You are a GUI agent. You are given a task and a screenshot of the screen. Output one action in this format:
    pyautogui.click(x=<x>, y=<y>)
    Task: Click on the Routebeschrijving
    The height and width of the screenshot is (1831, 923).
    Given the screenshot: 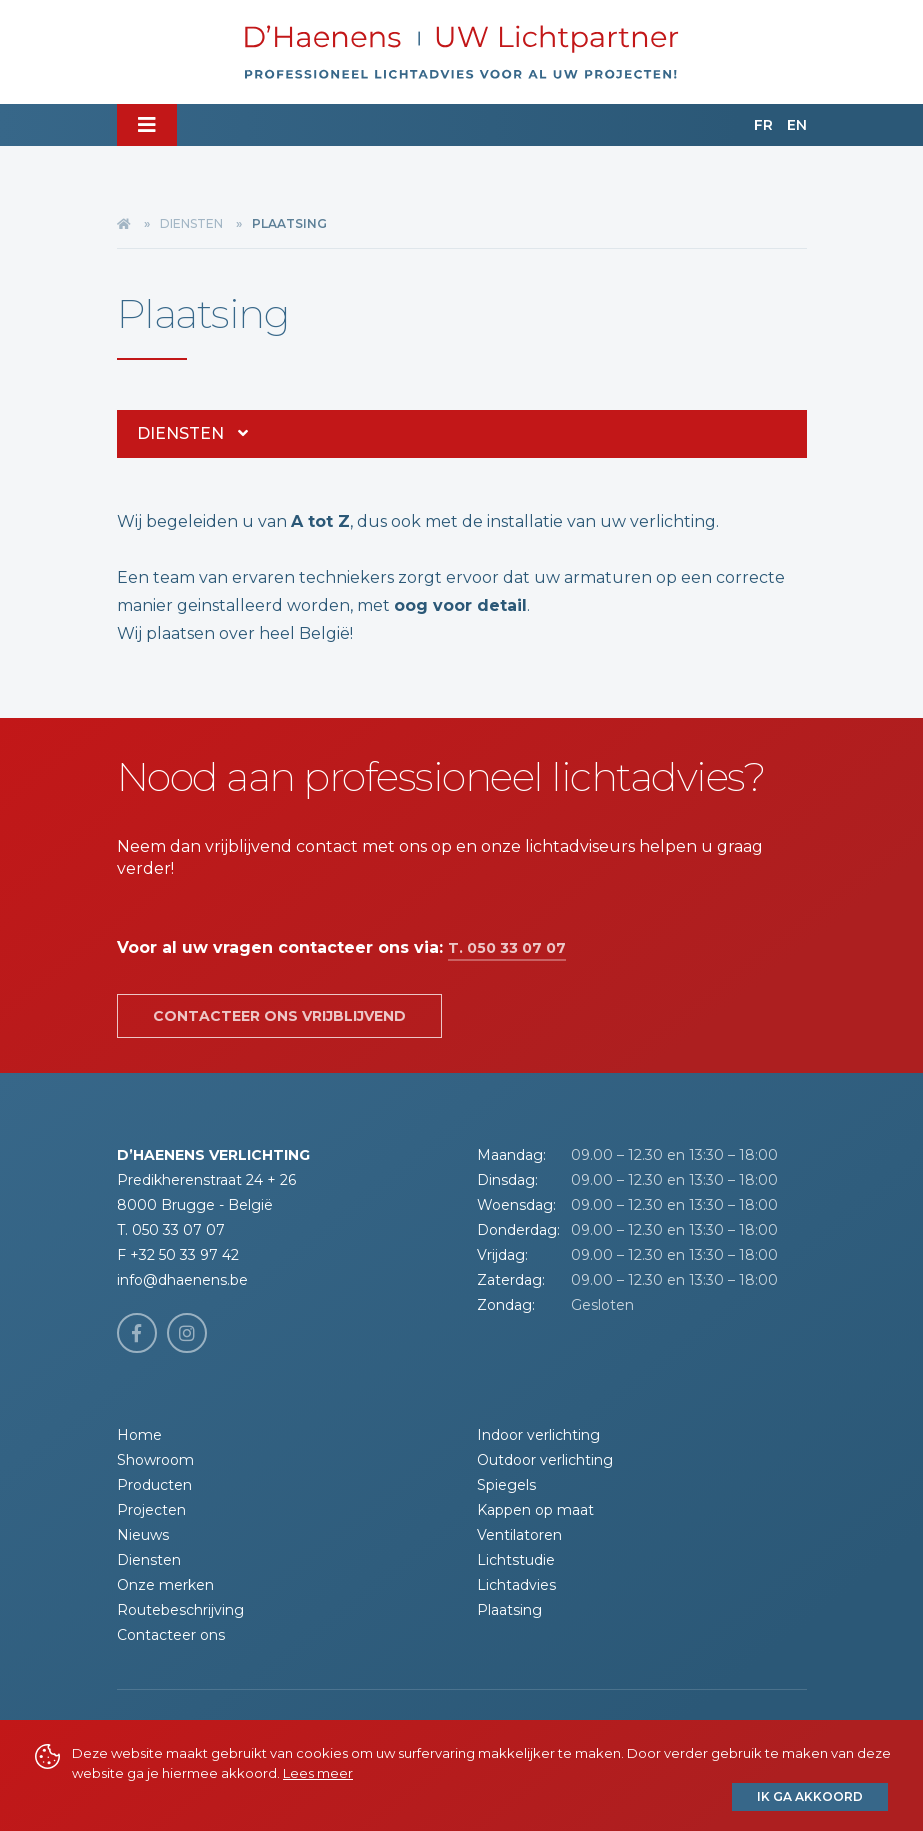 What is the action you would take?
    pyautogui.click(x=180, y=1610)
    